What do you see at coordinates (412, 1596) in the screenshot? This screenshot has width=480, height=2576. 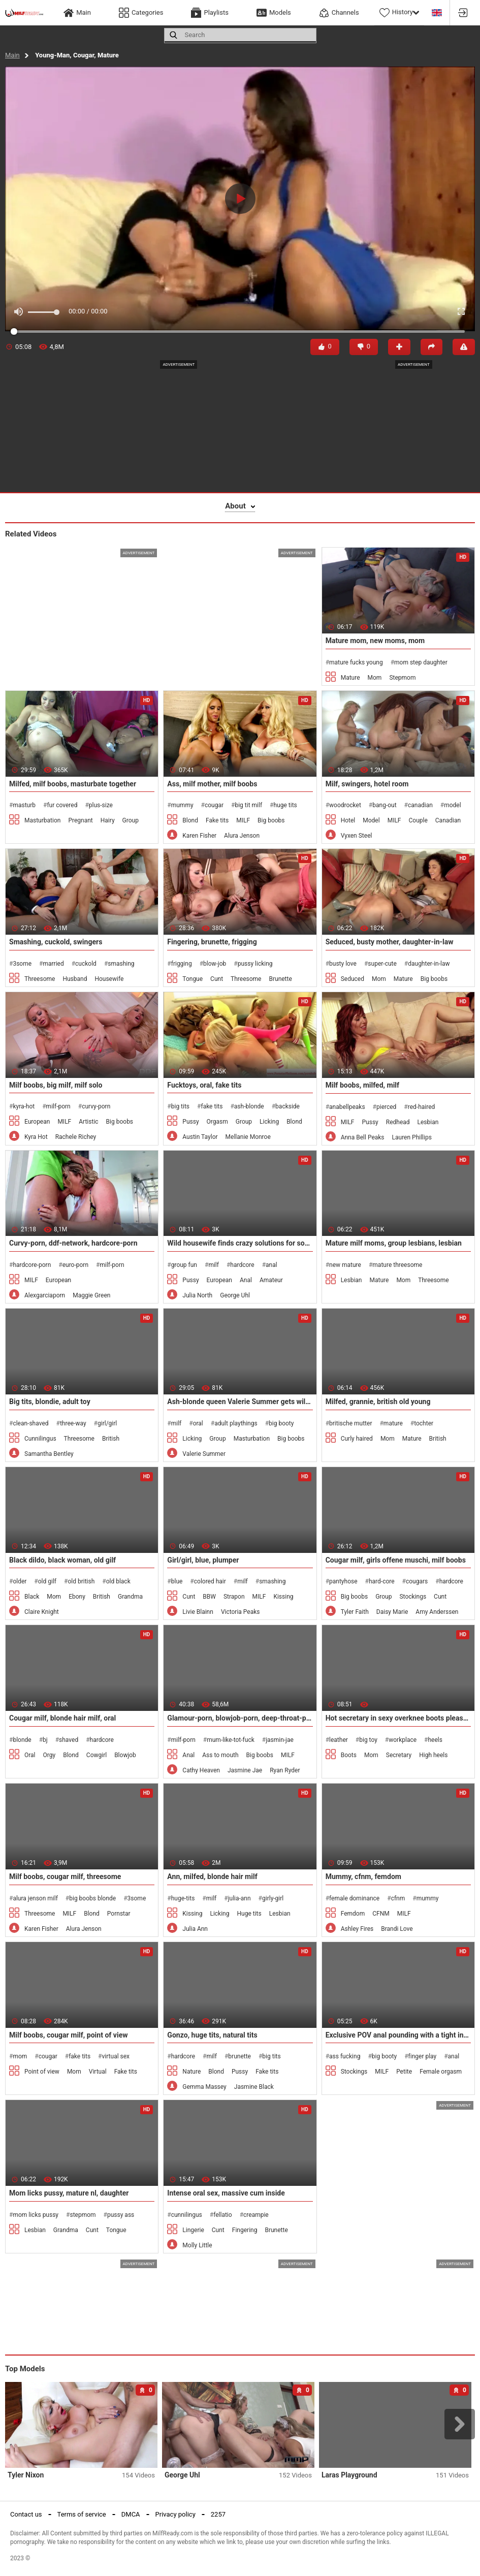 I see `Stockings` at bounding box center [412, 1596].